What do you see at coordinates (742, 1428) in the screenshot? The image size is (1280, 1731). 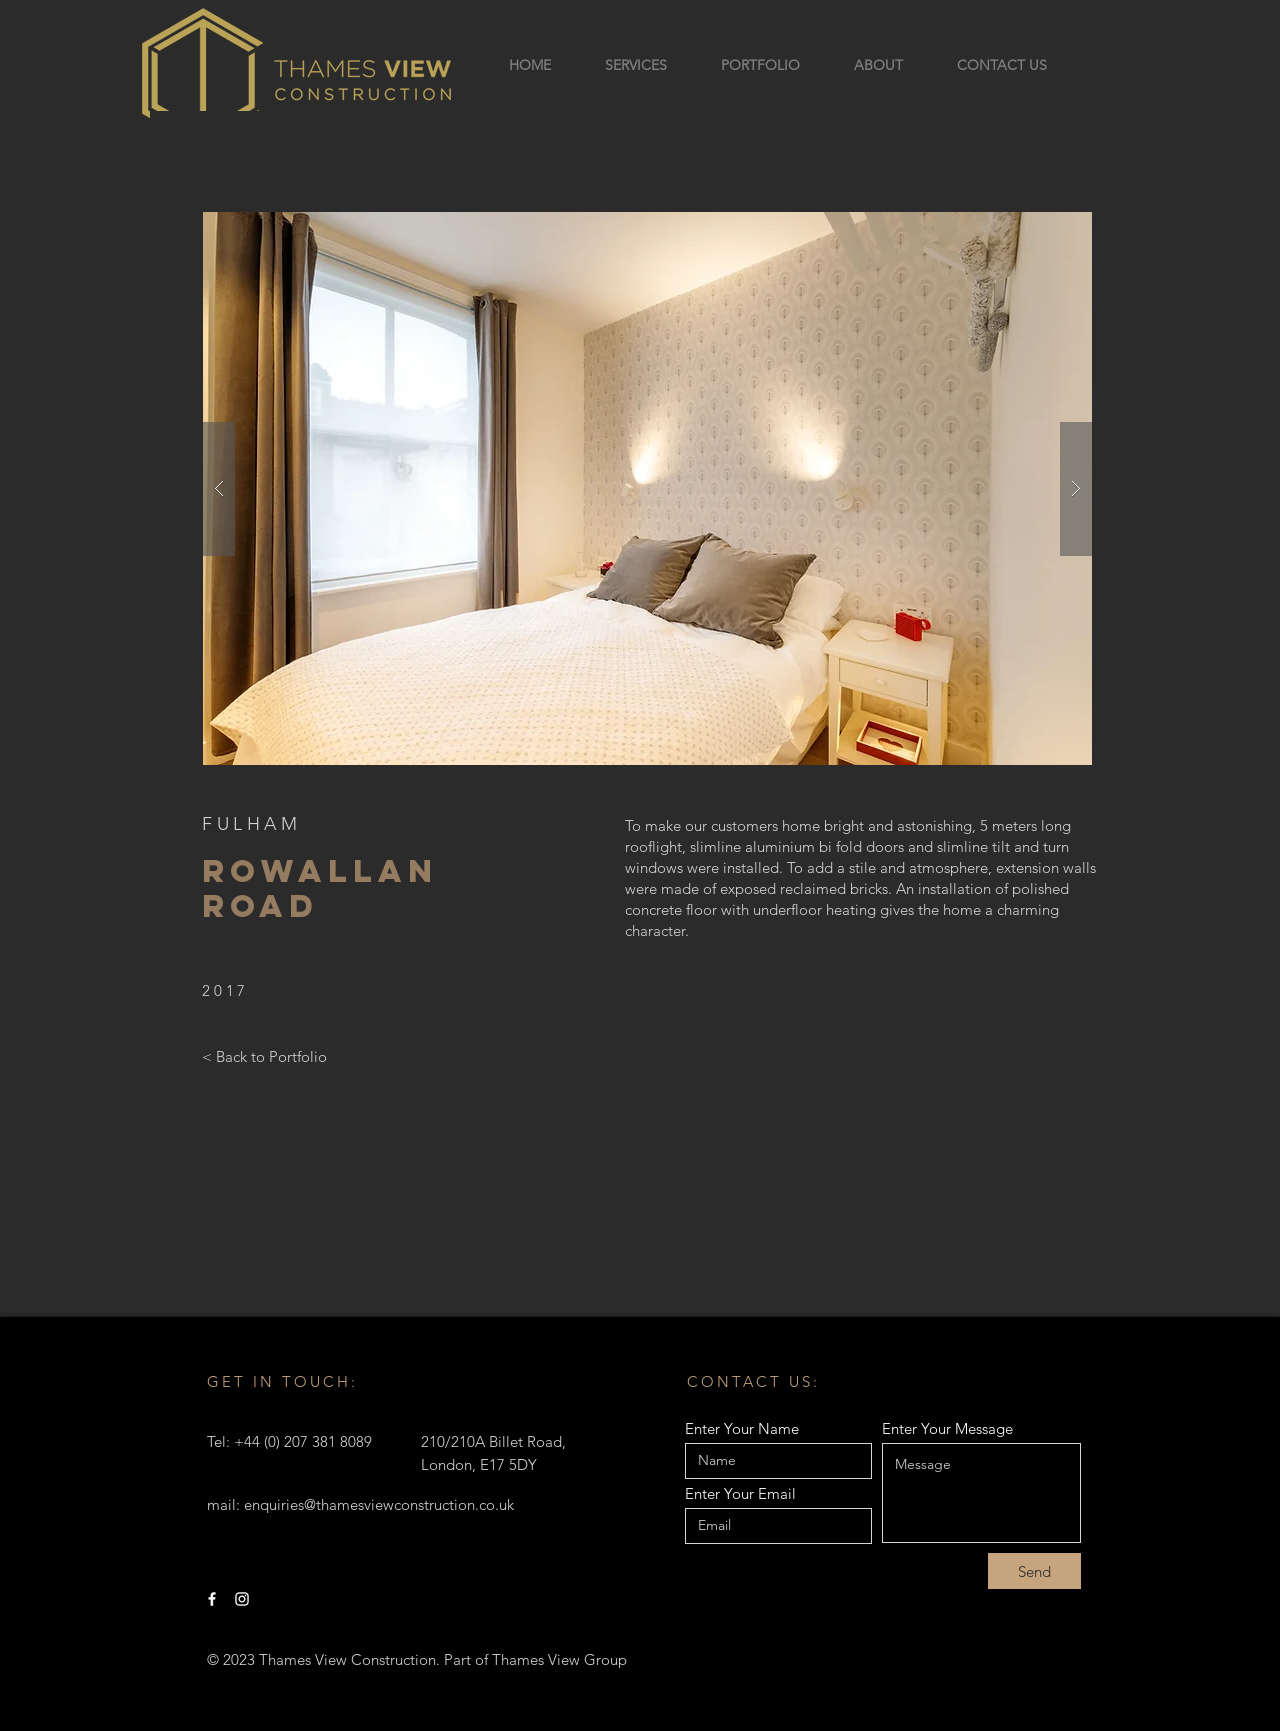 I see `Enter Your Name` at bounding box center [742, 1428].